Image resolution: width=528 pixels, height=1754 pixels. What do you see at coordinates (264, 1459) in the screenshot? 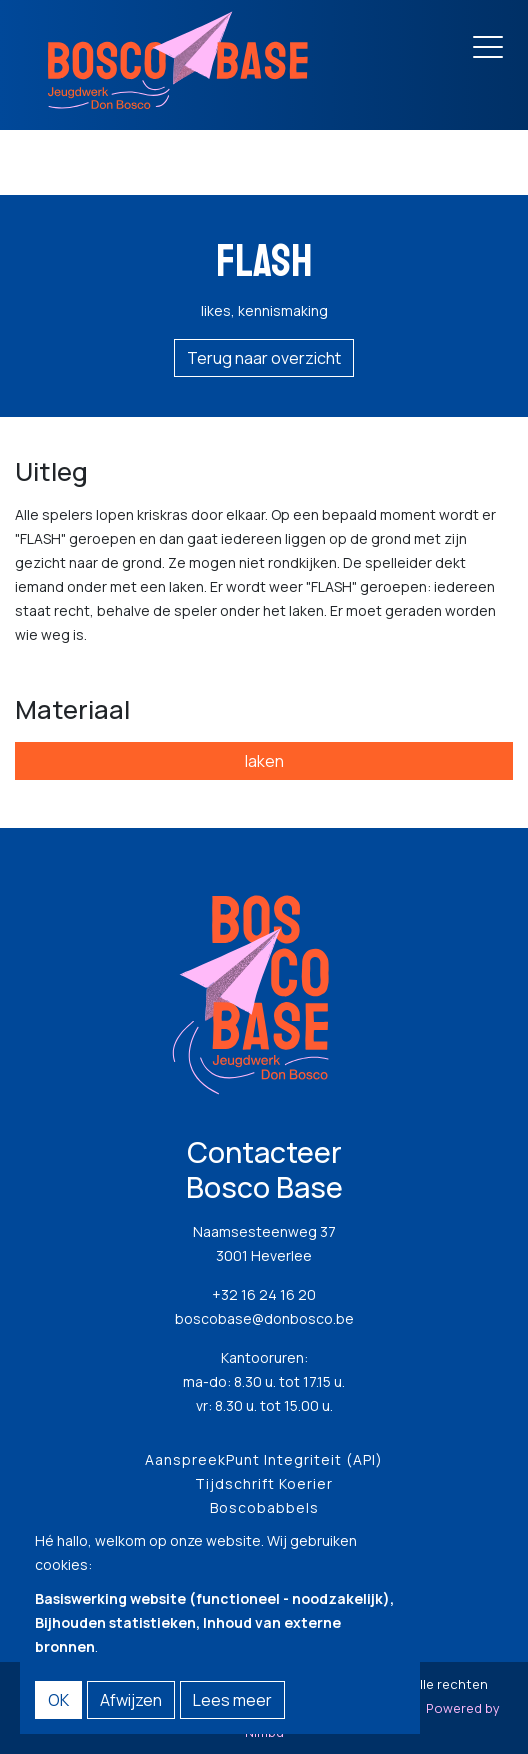
I see `AanspreekPunt Integriteit (API)` at bounding box center [264, 1459].